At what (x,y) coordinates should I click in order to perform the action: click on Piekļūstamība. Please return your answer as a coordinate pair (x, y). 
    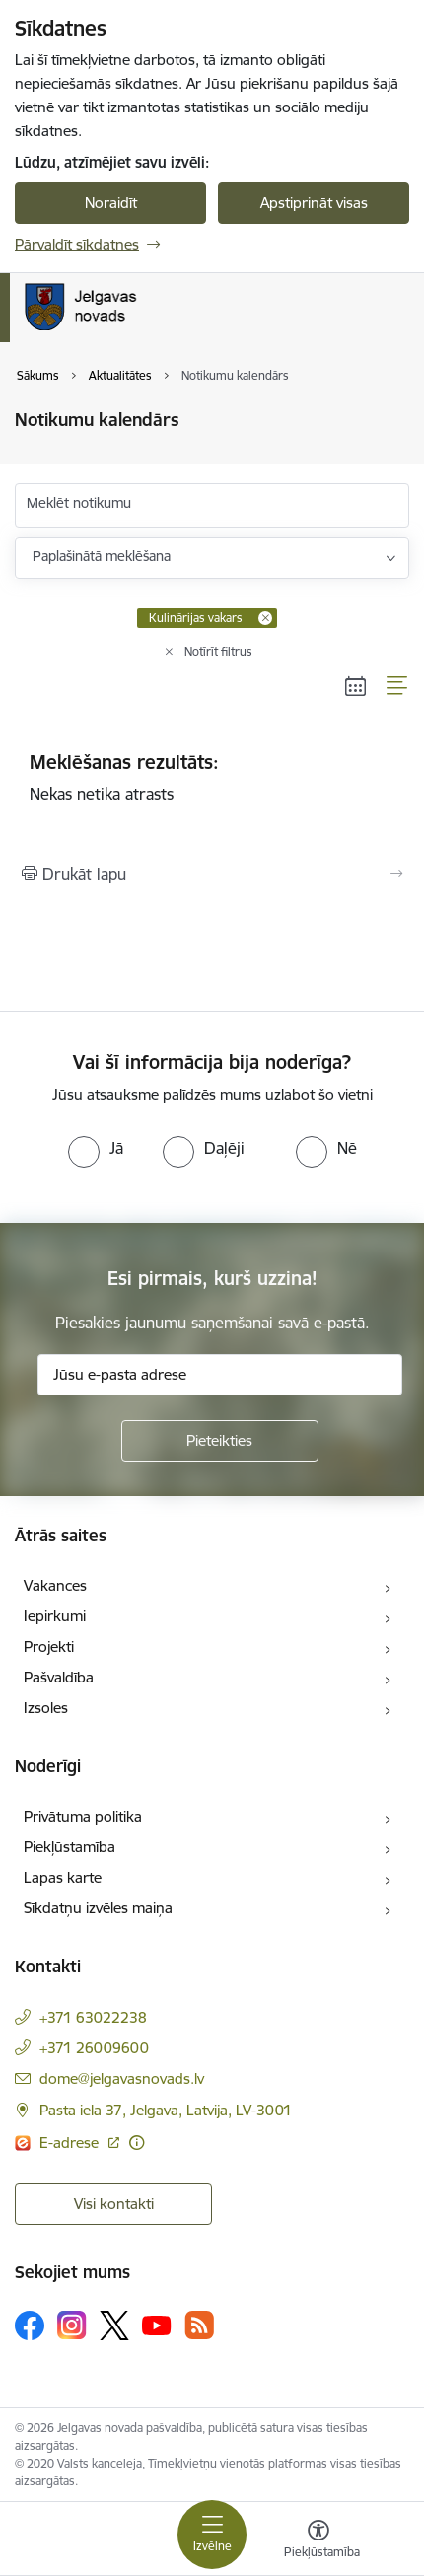
    Looking at the image, I should click on (69, 1846).